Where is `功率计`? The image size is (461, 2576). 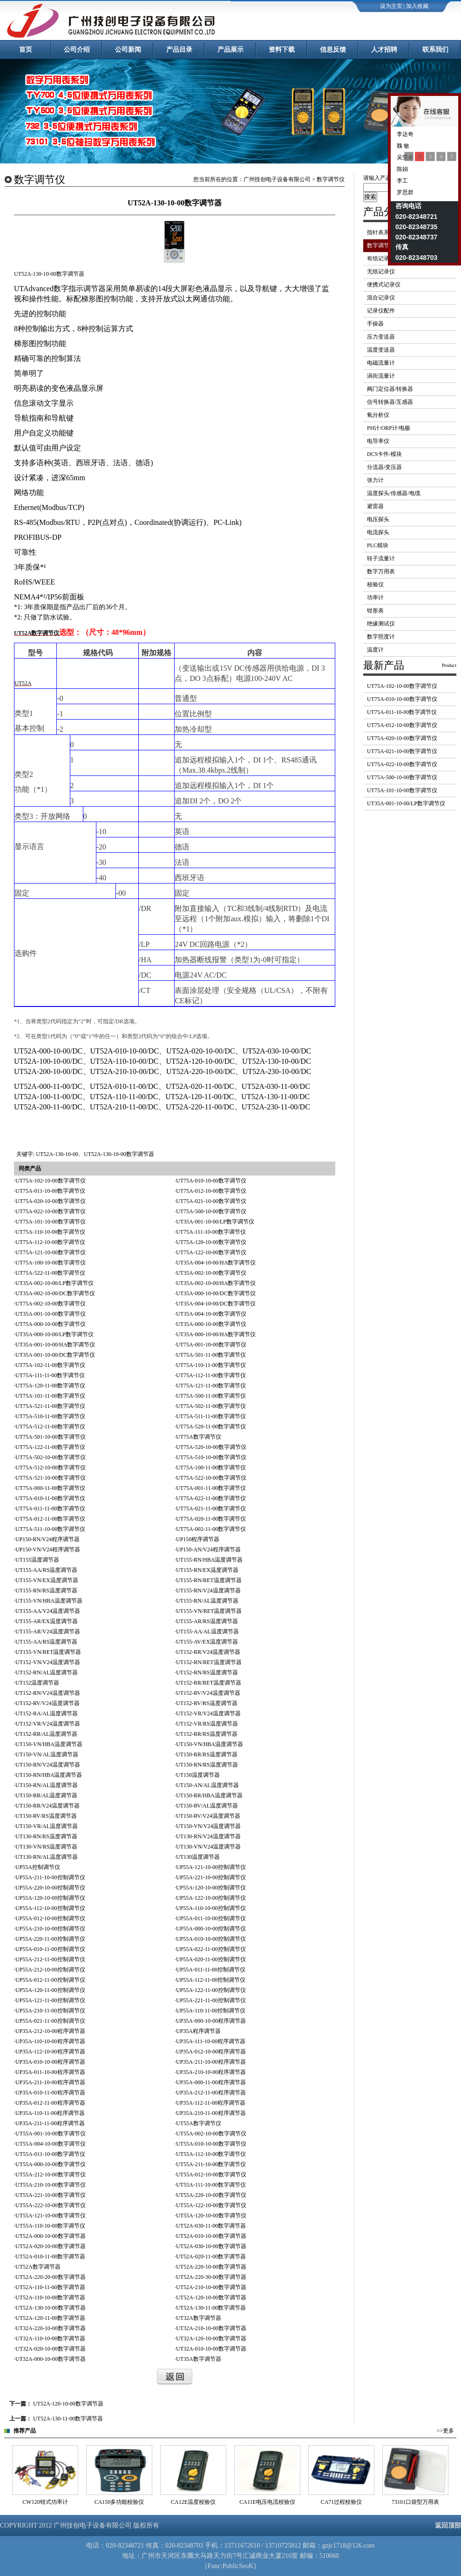
功率计 is located at coordinates (375, 597).